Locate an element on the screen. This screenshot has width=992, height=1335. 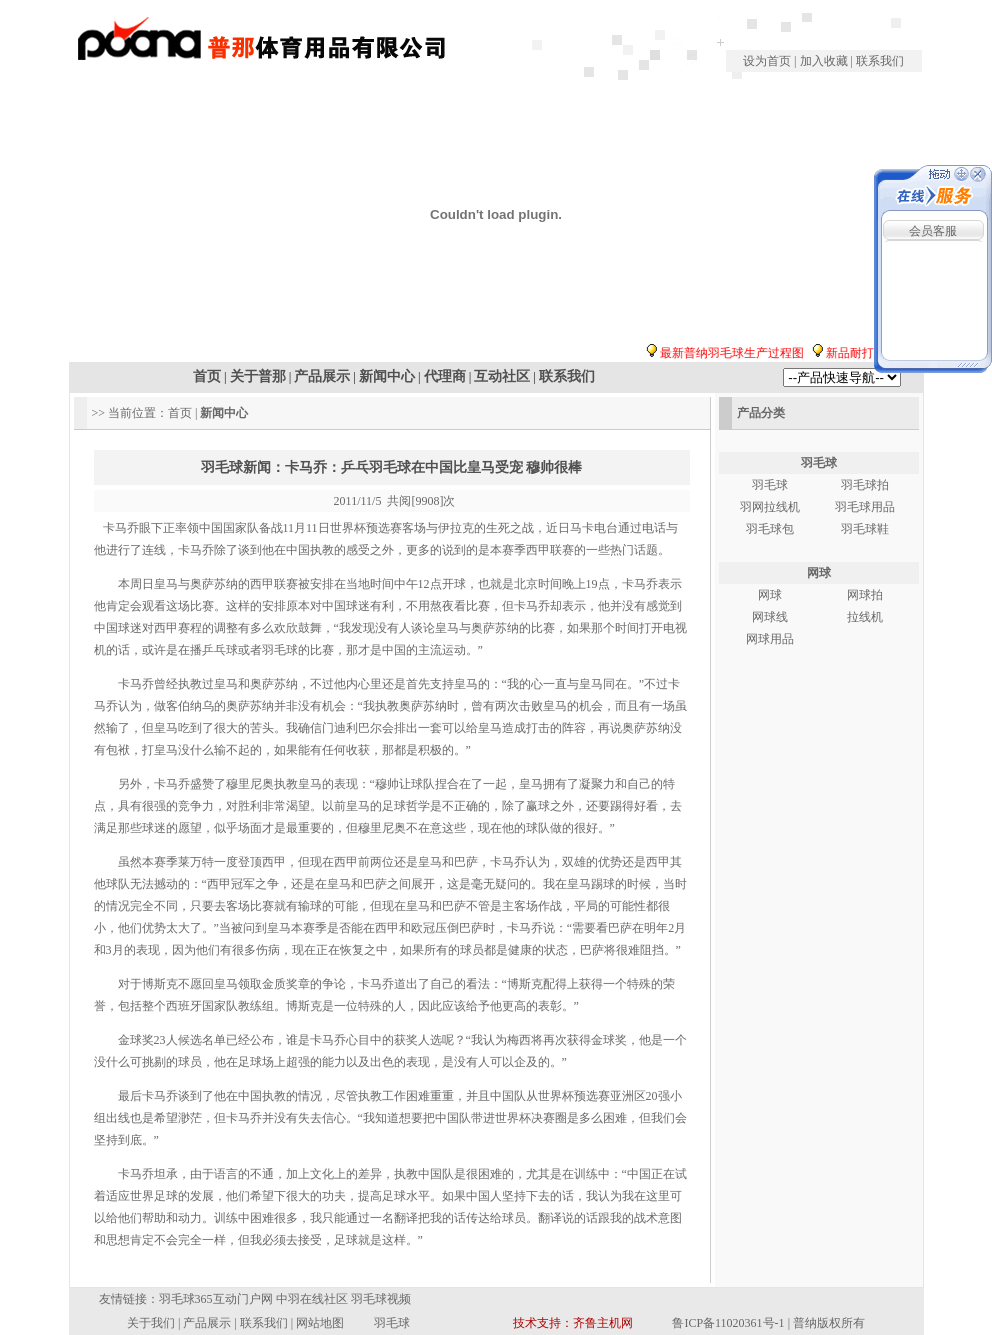
加入收藏 is located at coordinates (824, 61).